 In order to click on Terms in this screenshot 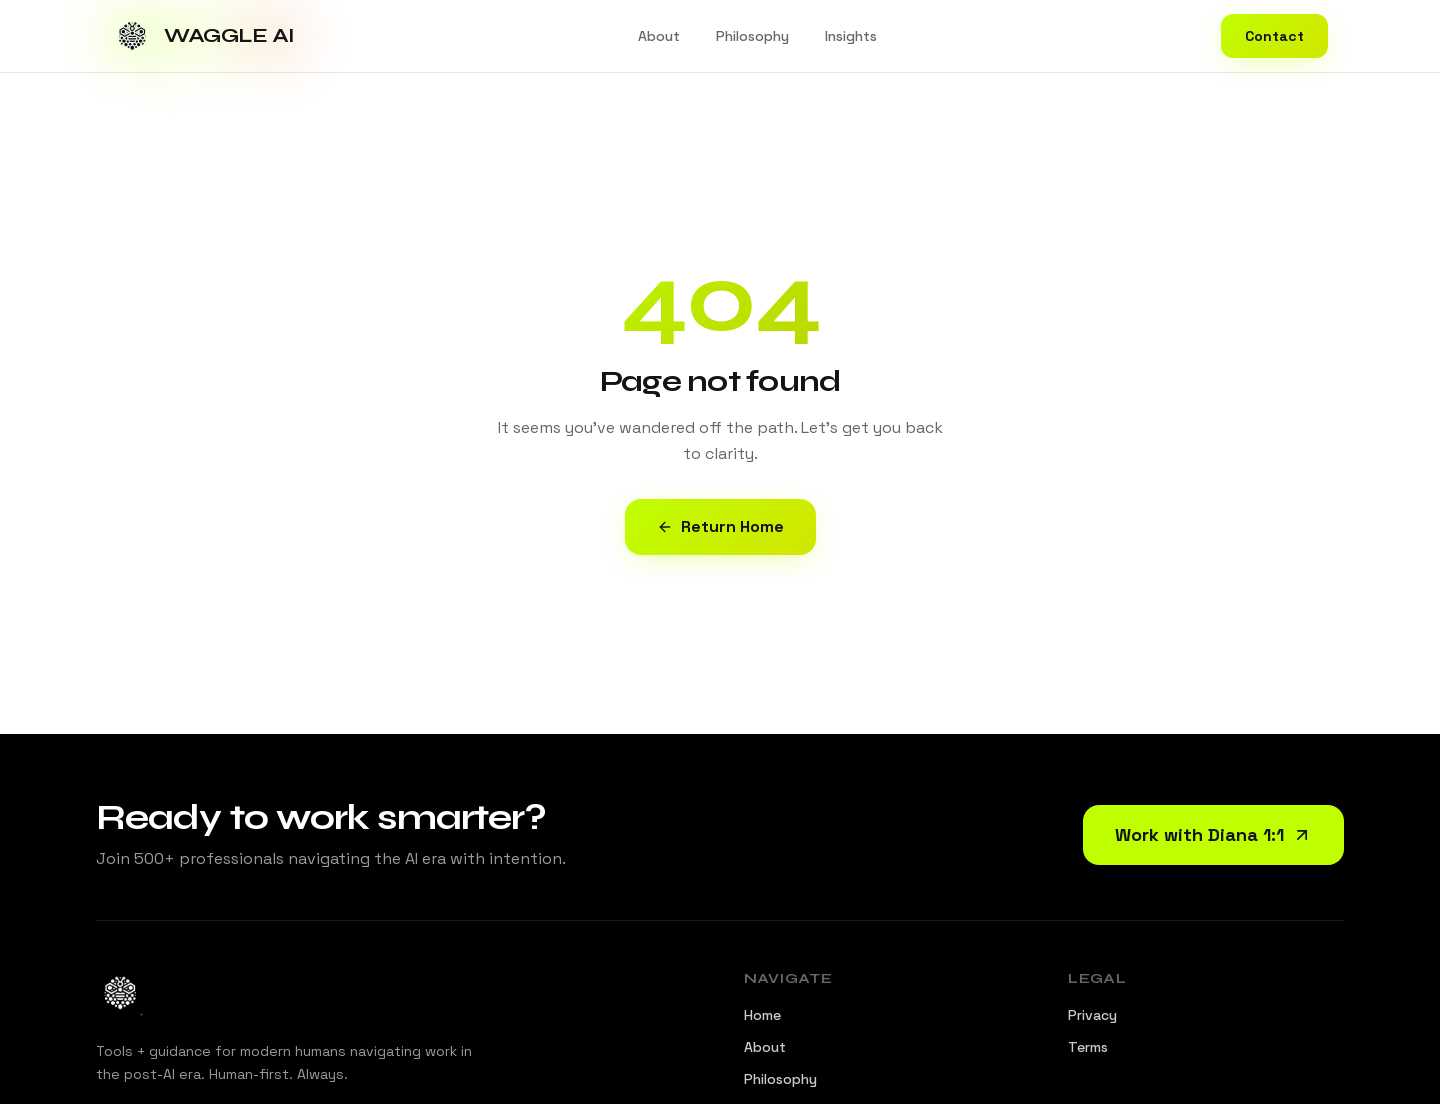, I will do `click(1088, 1047)`.